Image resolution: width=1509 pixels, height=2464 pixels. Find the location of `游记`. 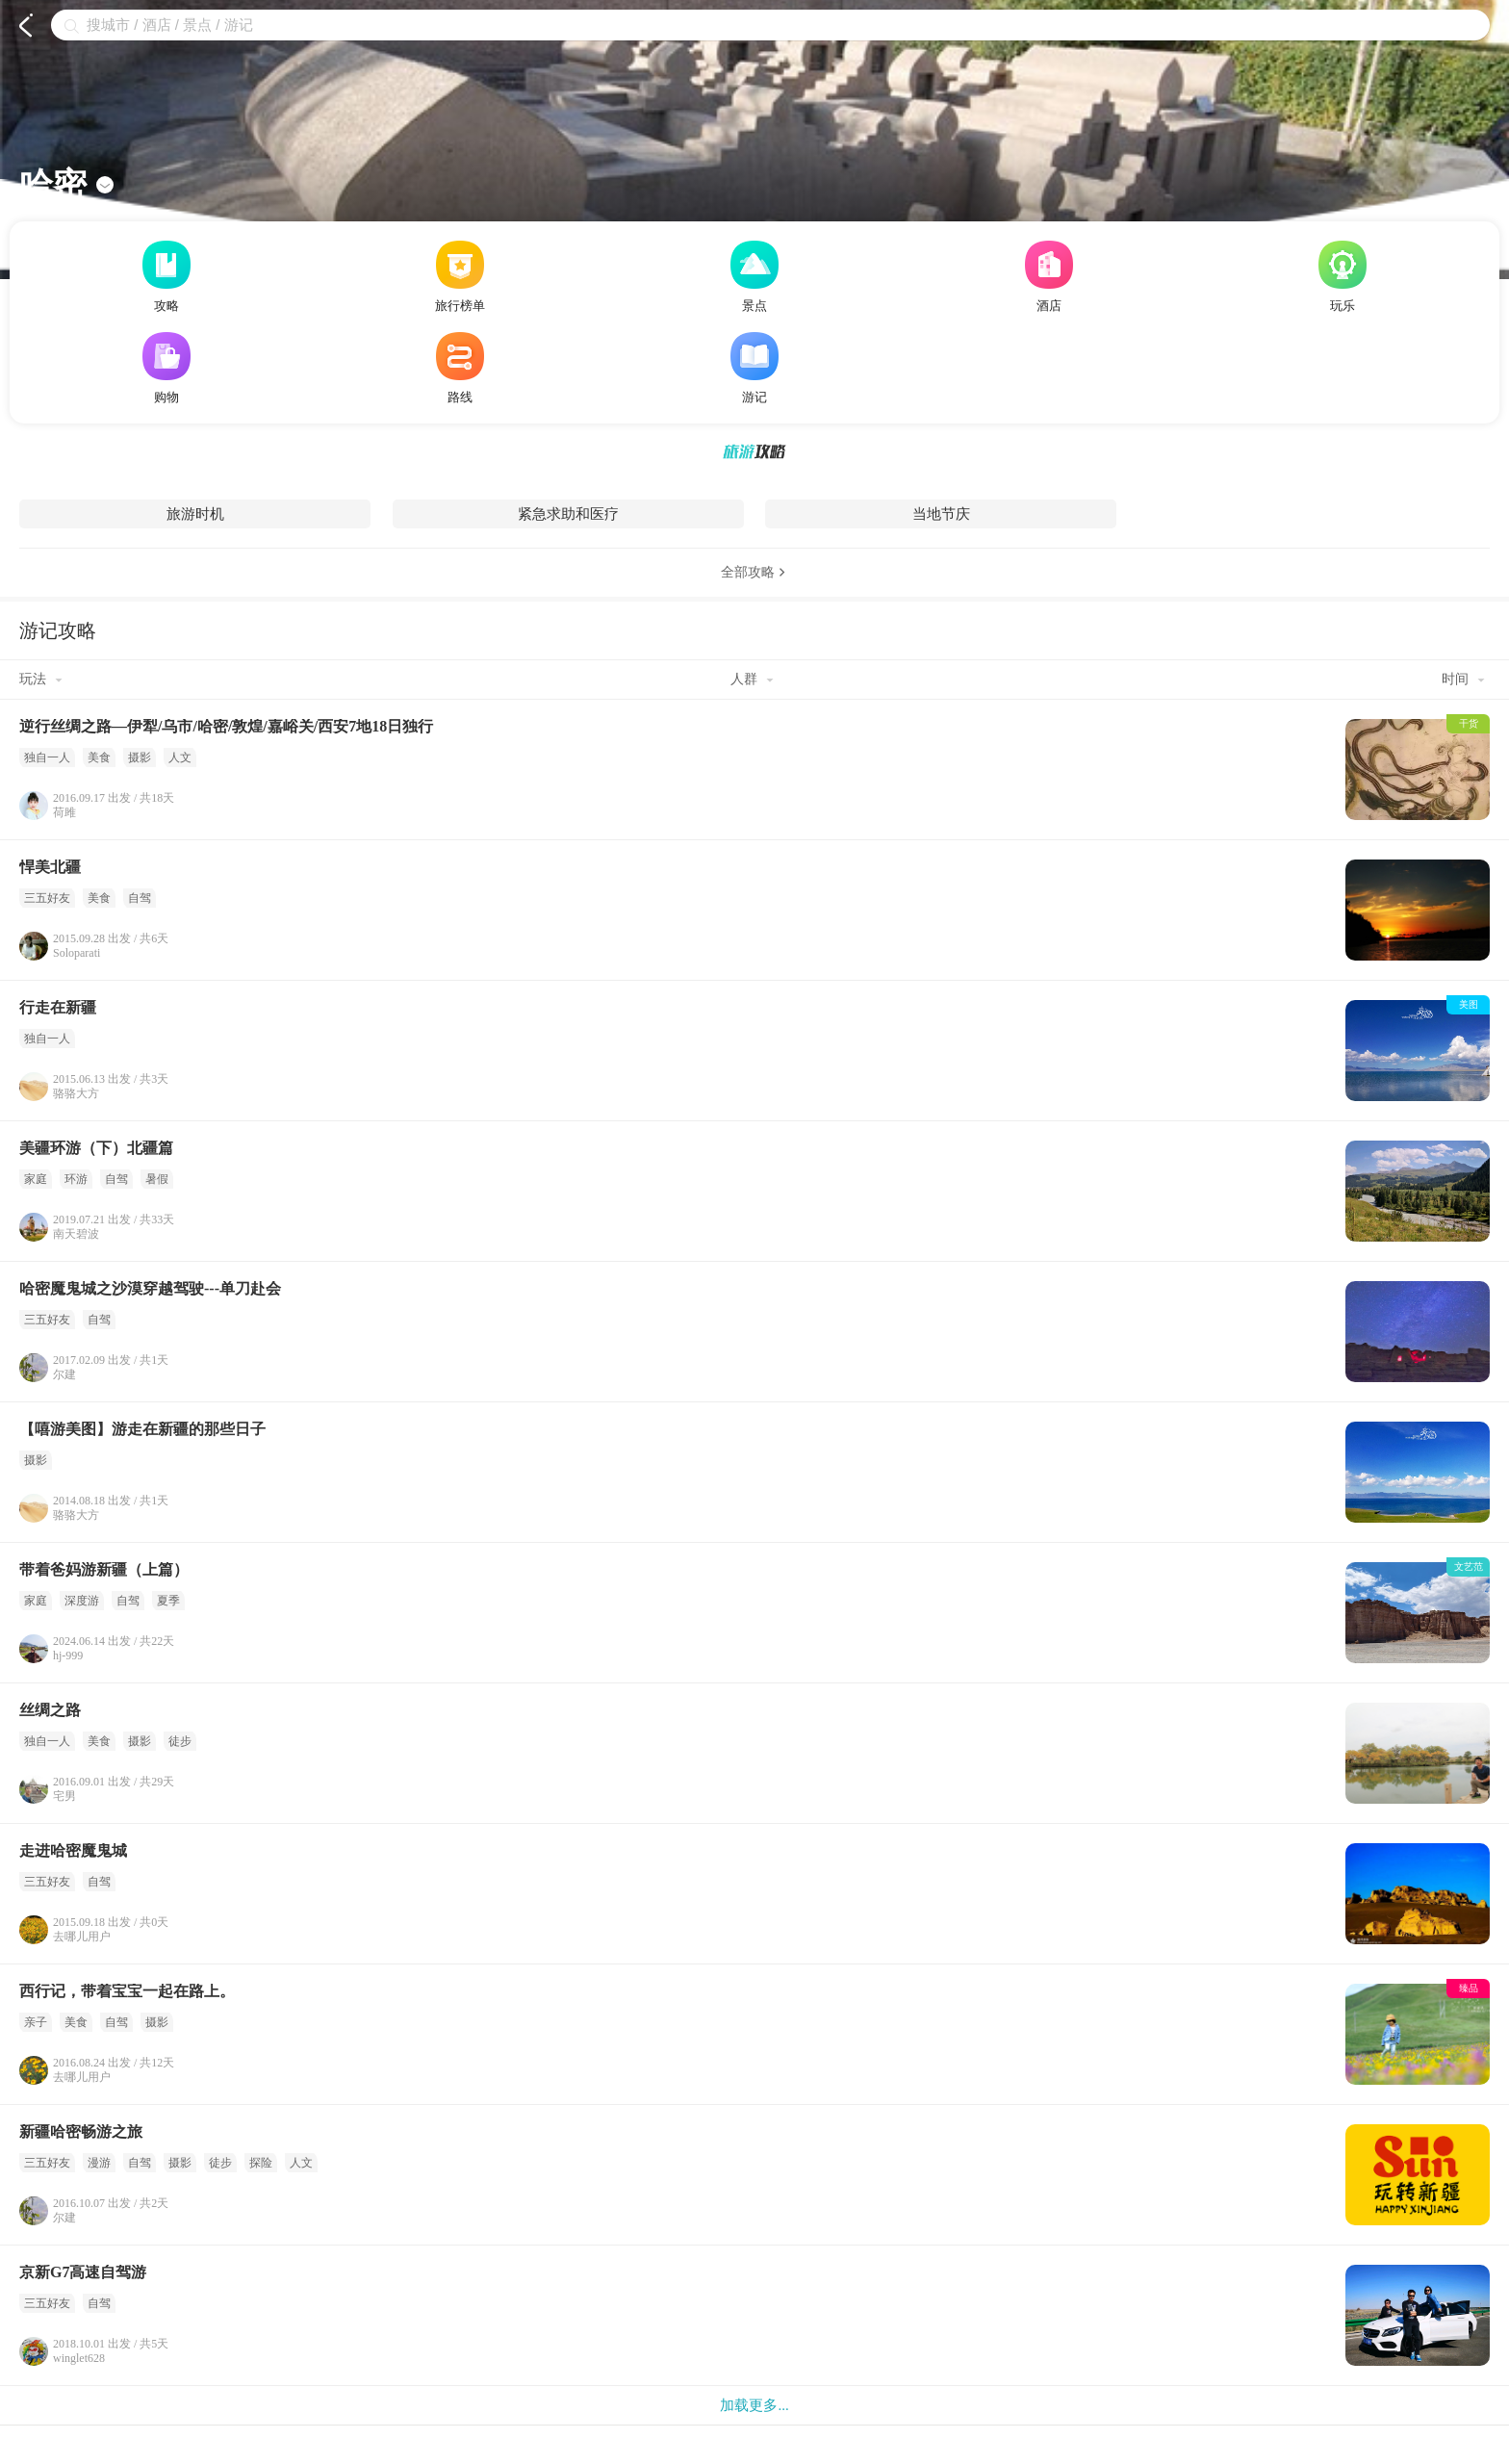

游记 is located at coordinates (754, 368).